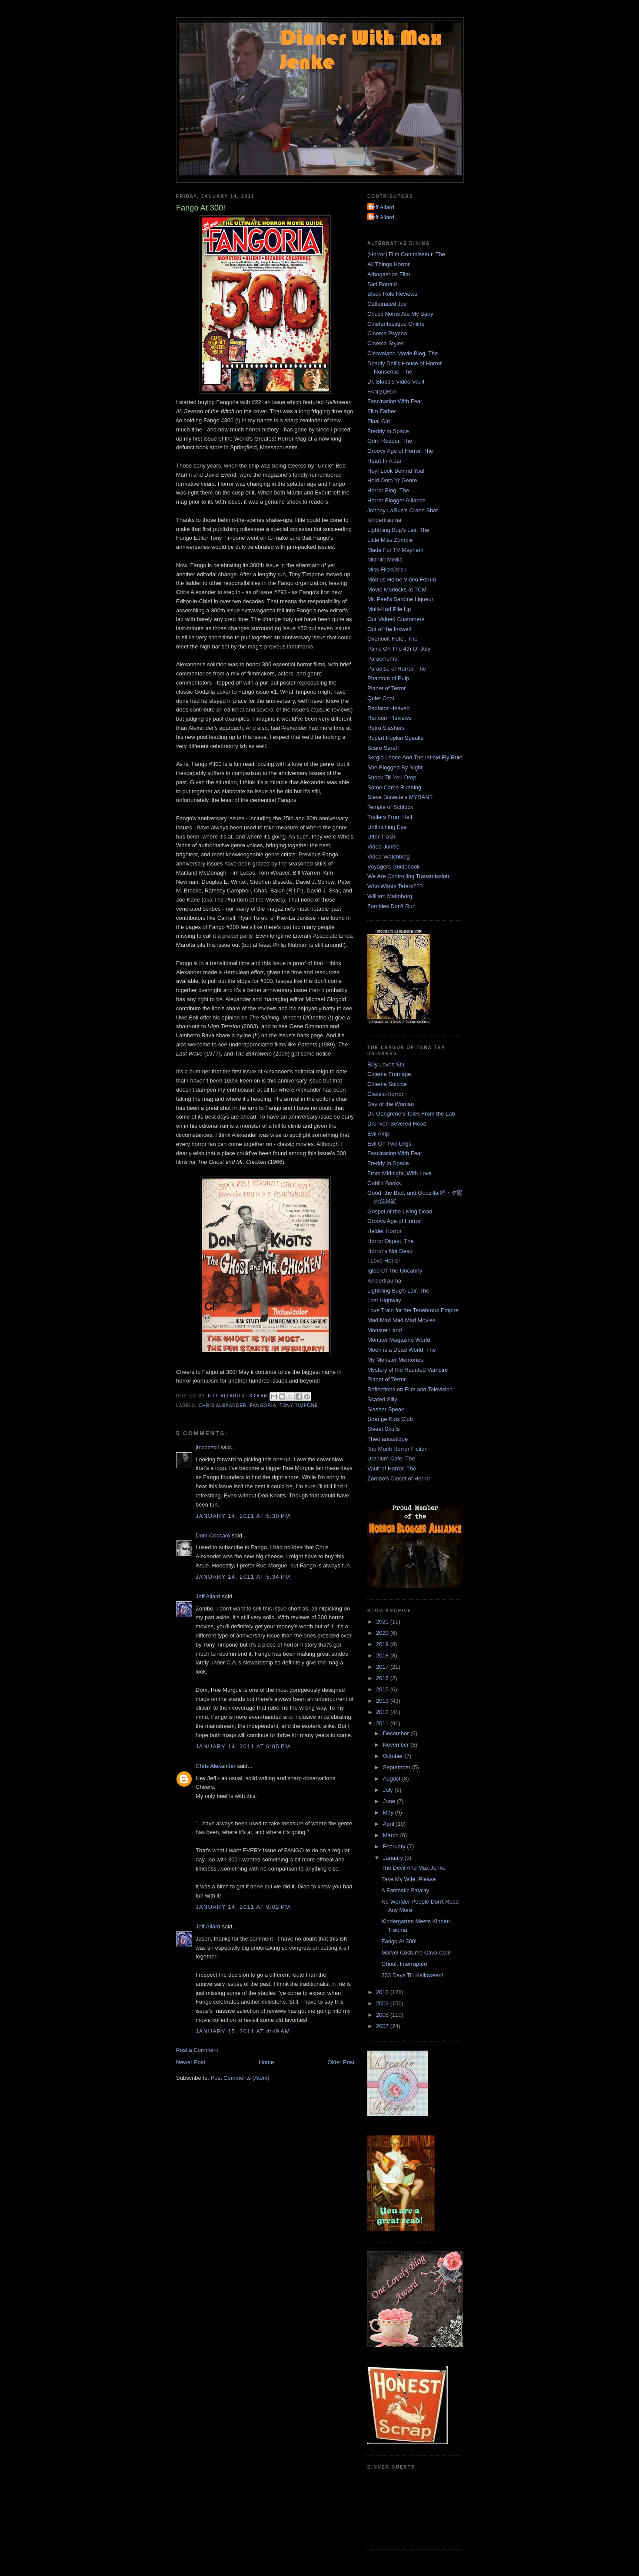  I want to click on Fascination With Fear, so click(394, 401).